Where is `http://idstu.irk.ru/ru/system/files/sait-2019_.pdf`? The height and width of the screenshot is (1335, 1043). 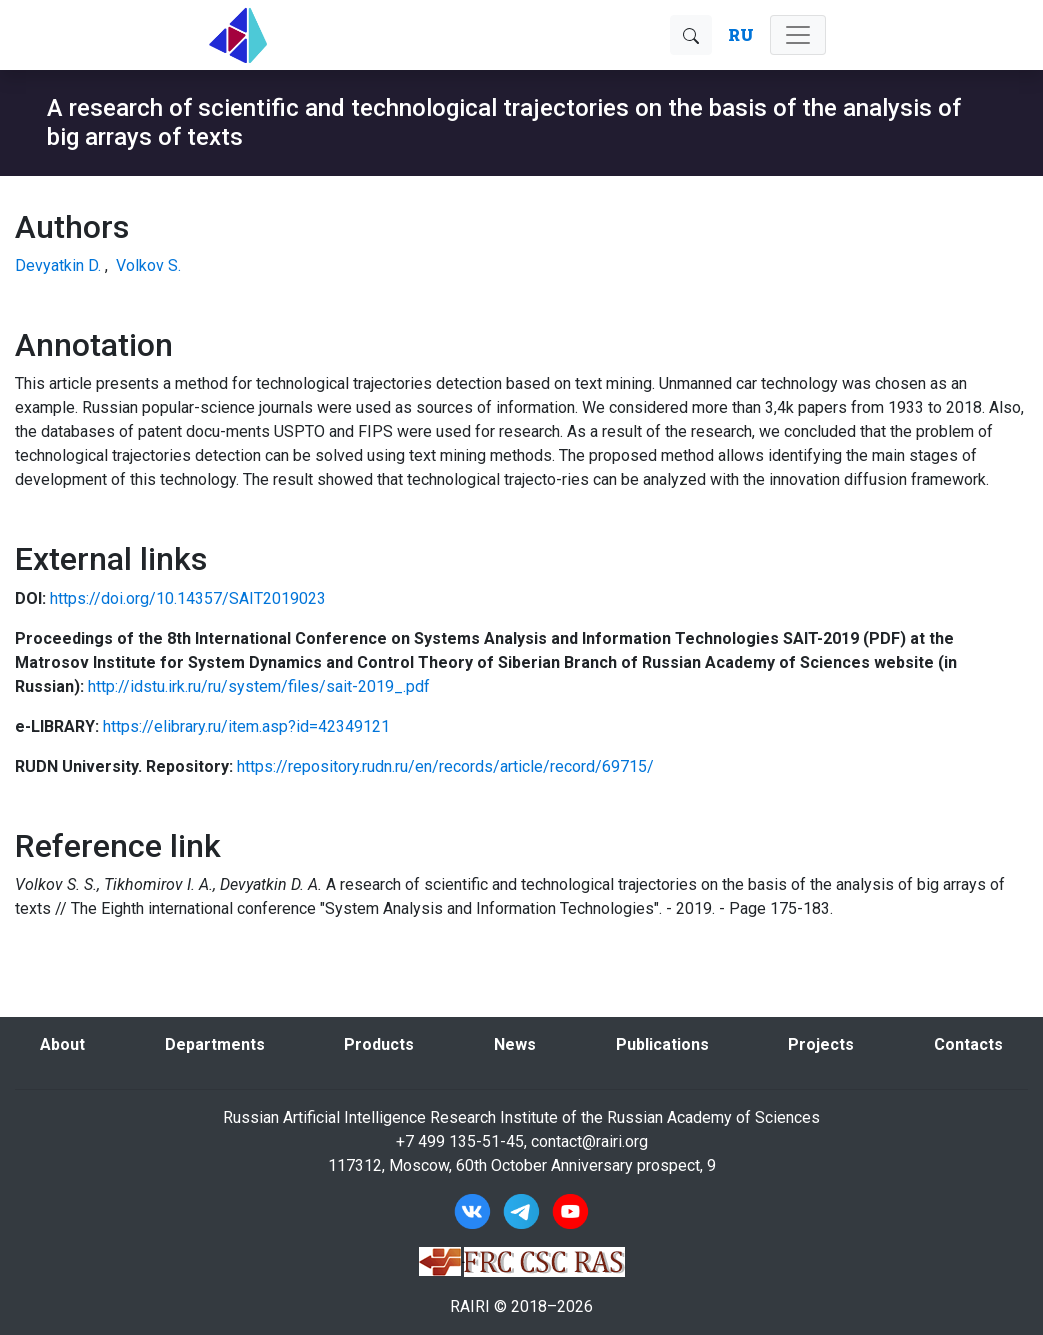
http://idstu.irk.ru/ru/system/files/sait-2019_.pdf is located at coordinates (259, 686).